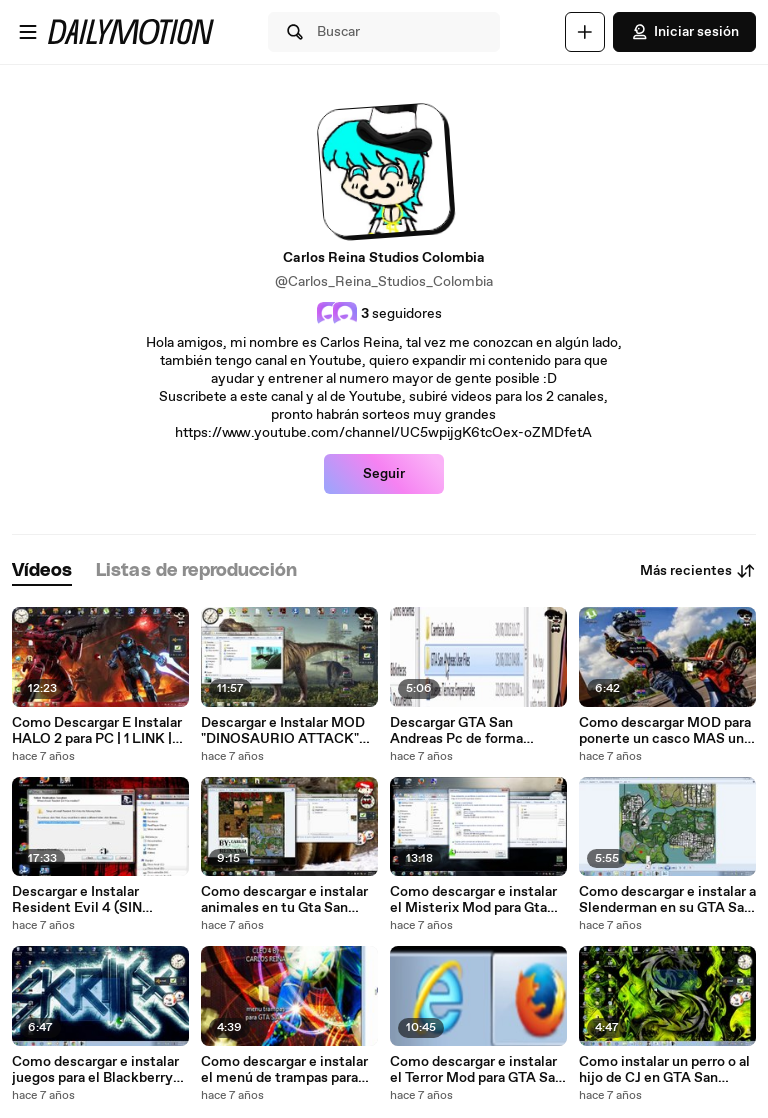 Image resolution: width=768 pixels, height=1118 pixels. I want to click on Descargar e Instalar Resident Evil 4 (SIN UTORRENT) (1 LINK) Muy Facil!!!! 2018, so click(96, 900).